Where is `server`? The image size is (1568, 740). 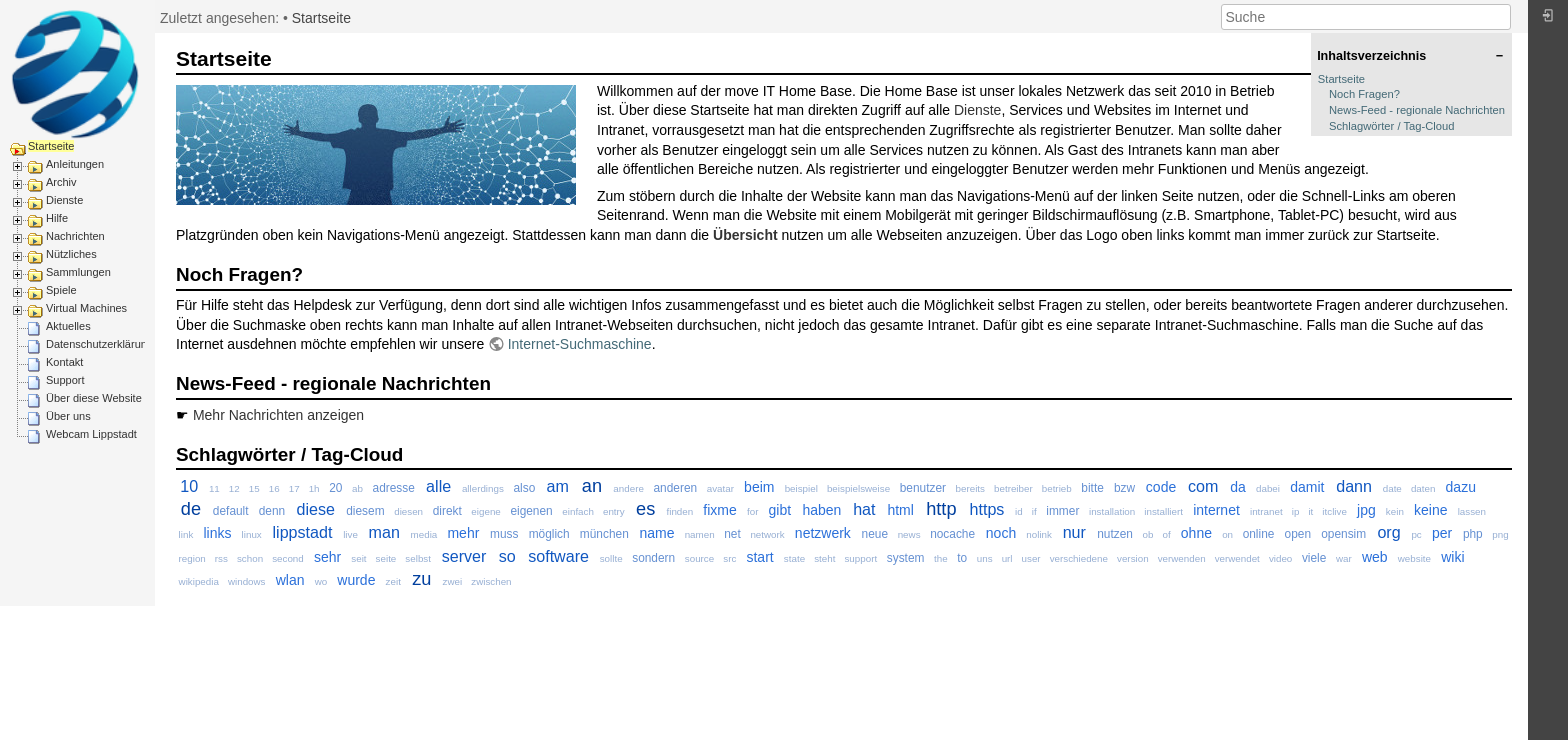 server is located at coordinates (464, 556).